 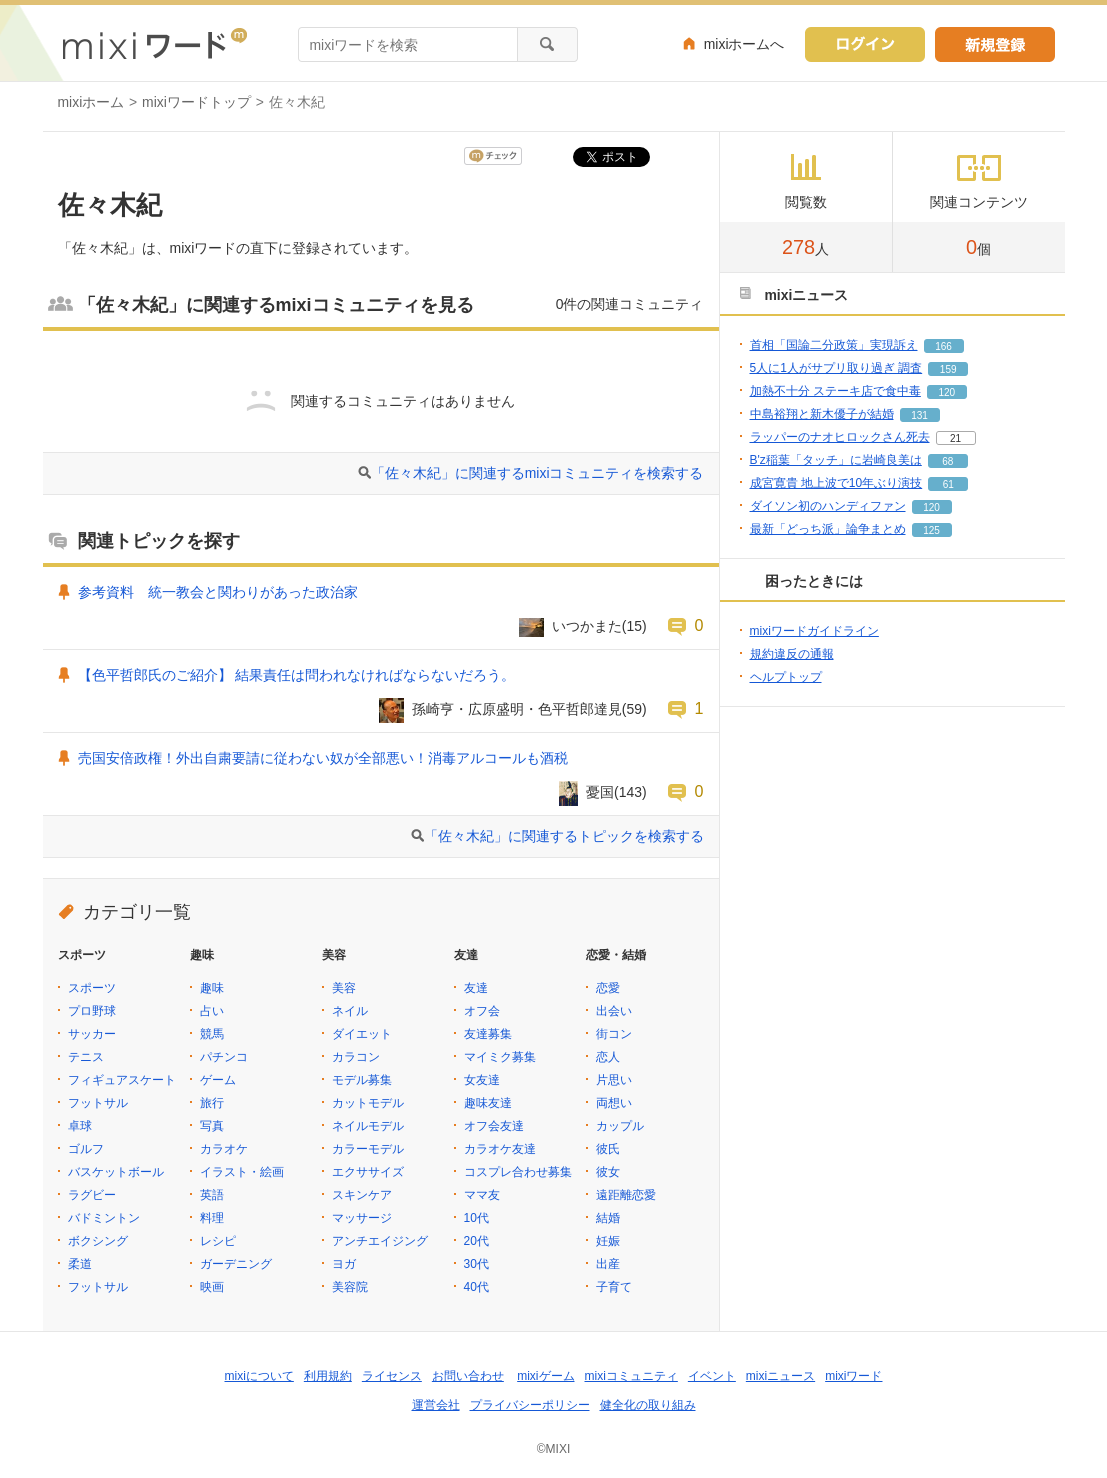 What do you see at coordinates (828, 506) in the screenshot?
I see `ダイソン初のハンディファン` at bounding box center [828, 506].